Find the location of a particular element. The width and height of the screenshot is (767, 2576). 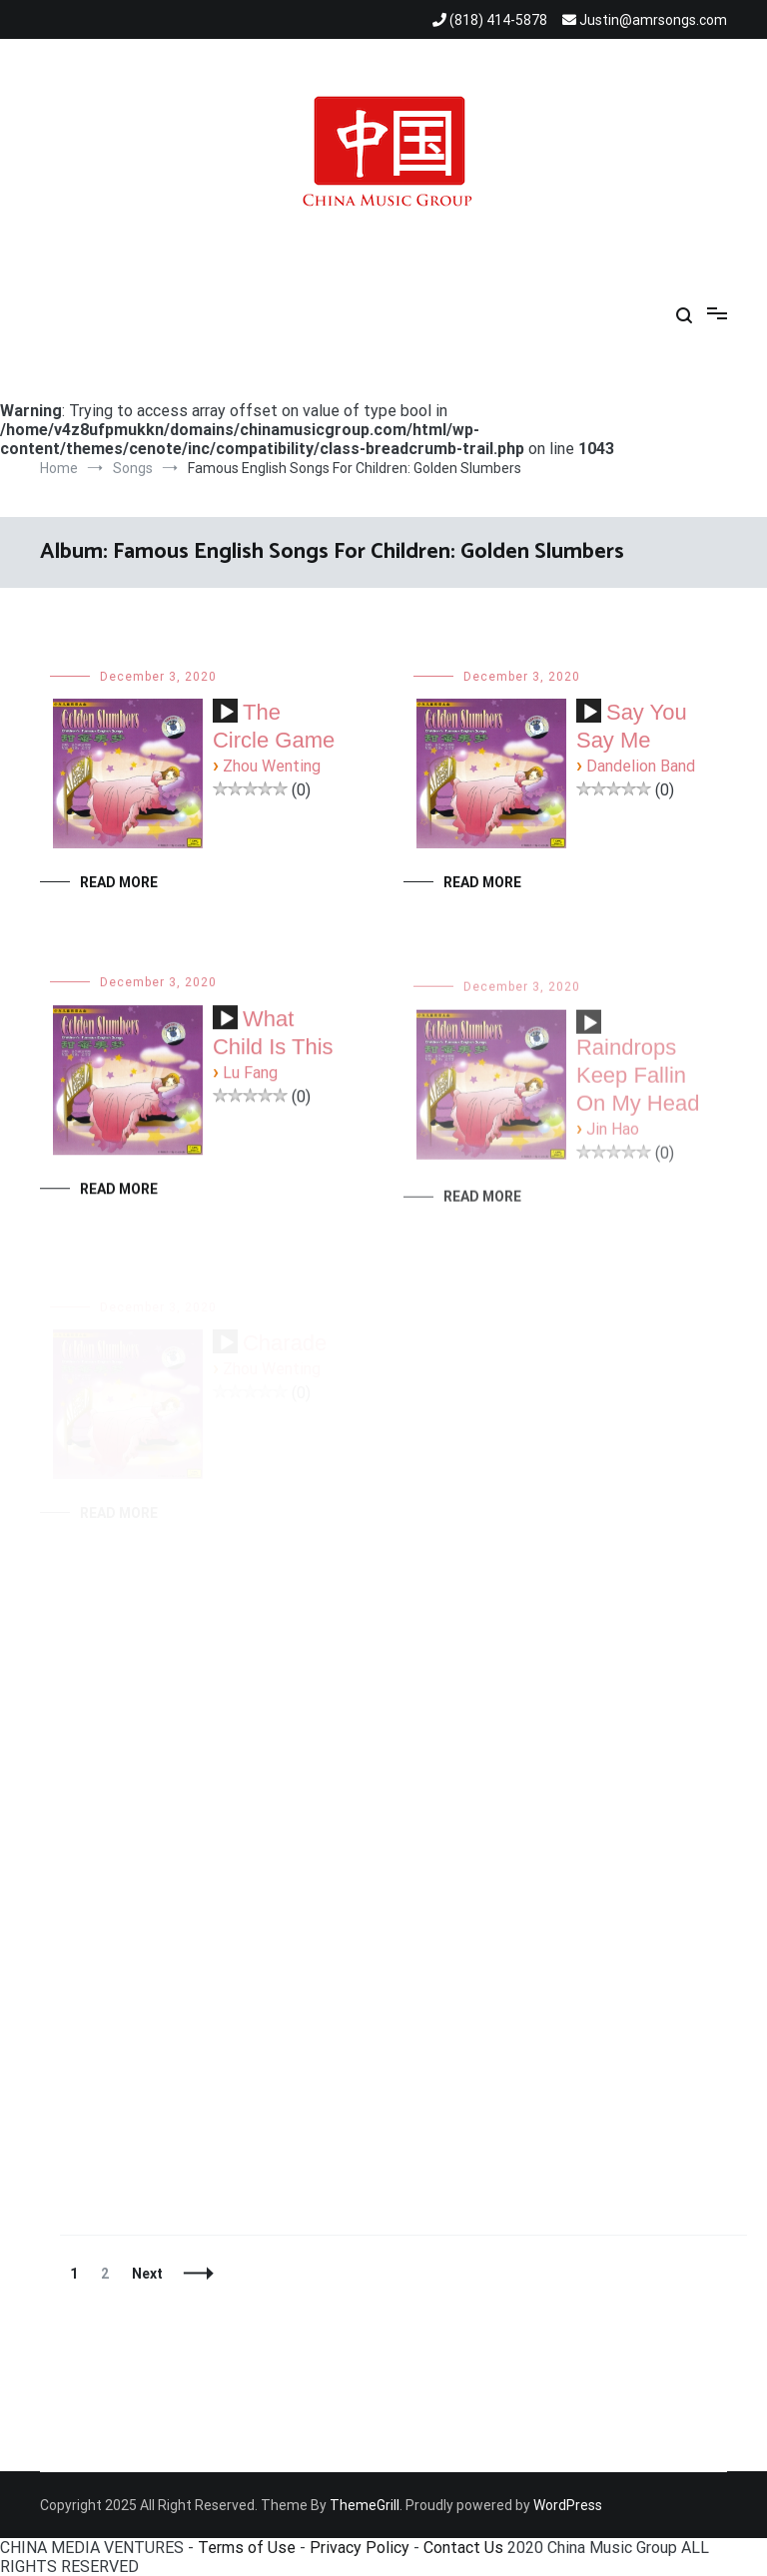

Terms of Use is located at coordinates (247, 2547).